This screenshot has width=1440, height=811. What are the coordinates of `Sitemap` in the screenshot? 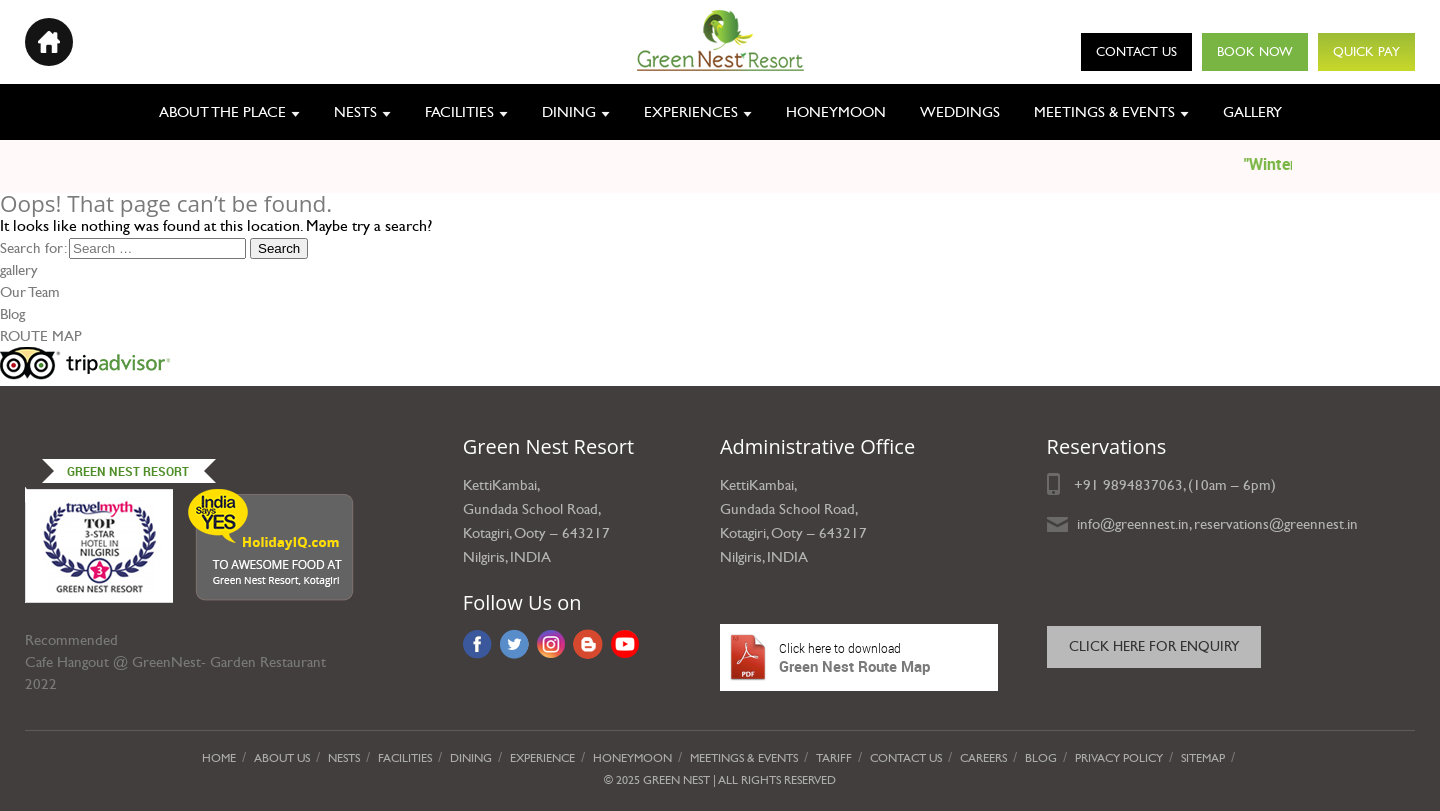 It's located at (1203, 758).